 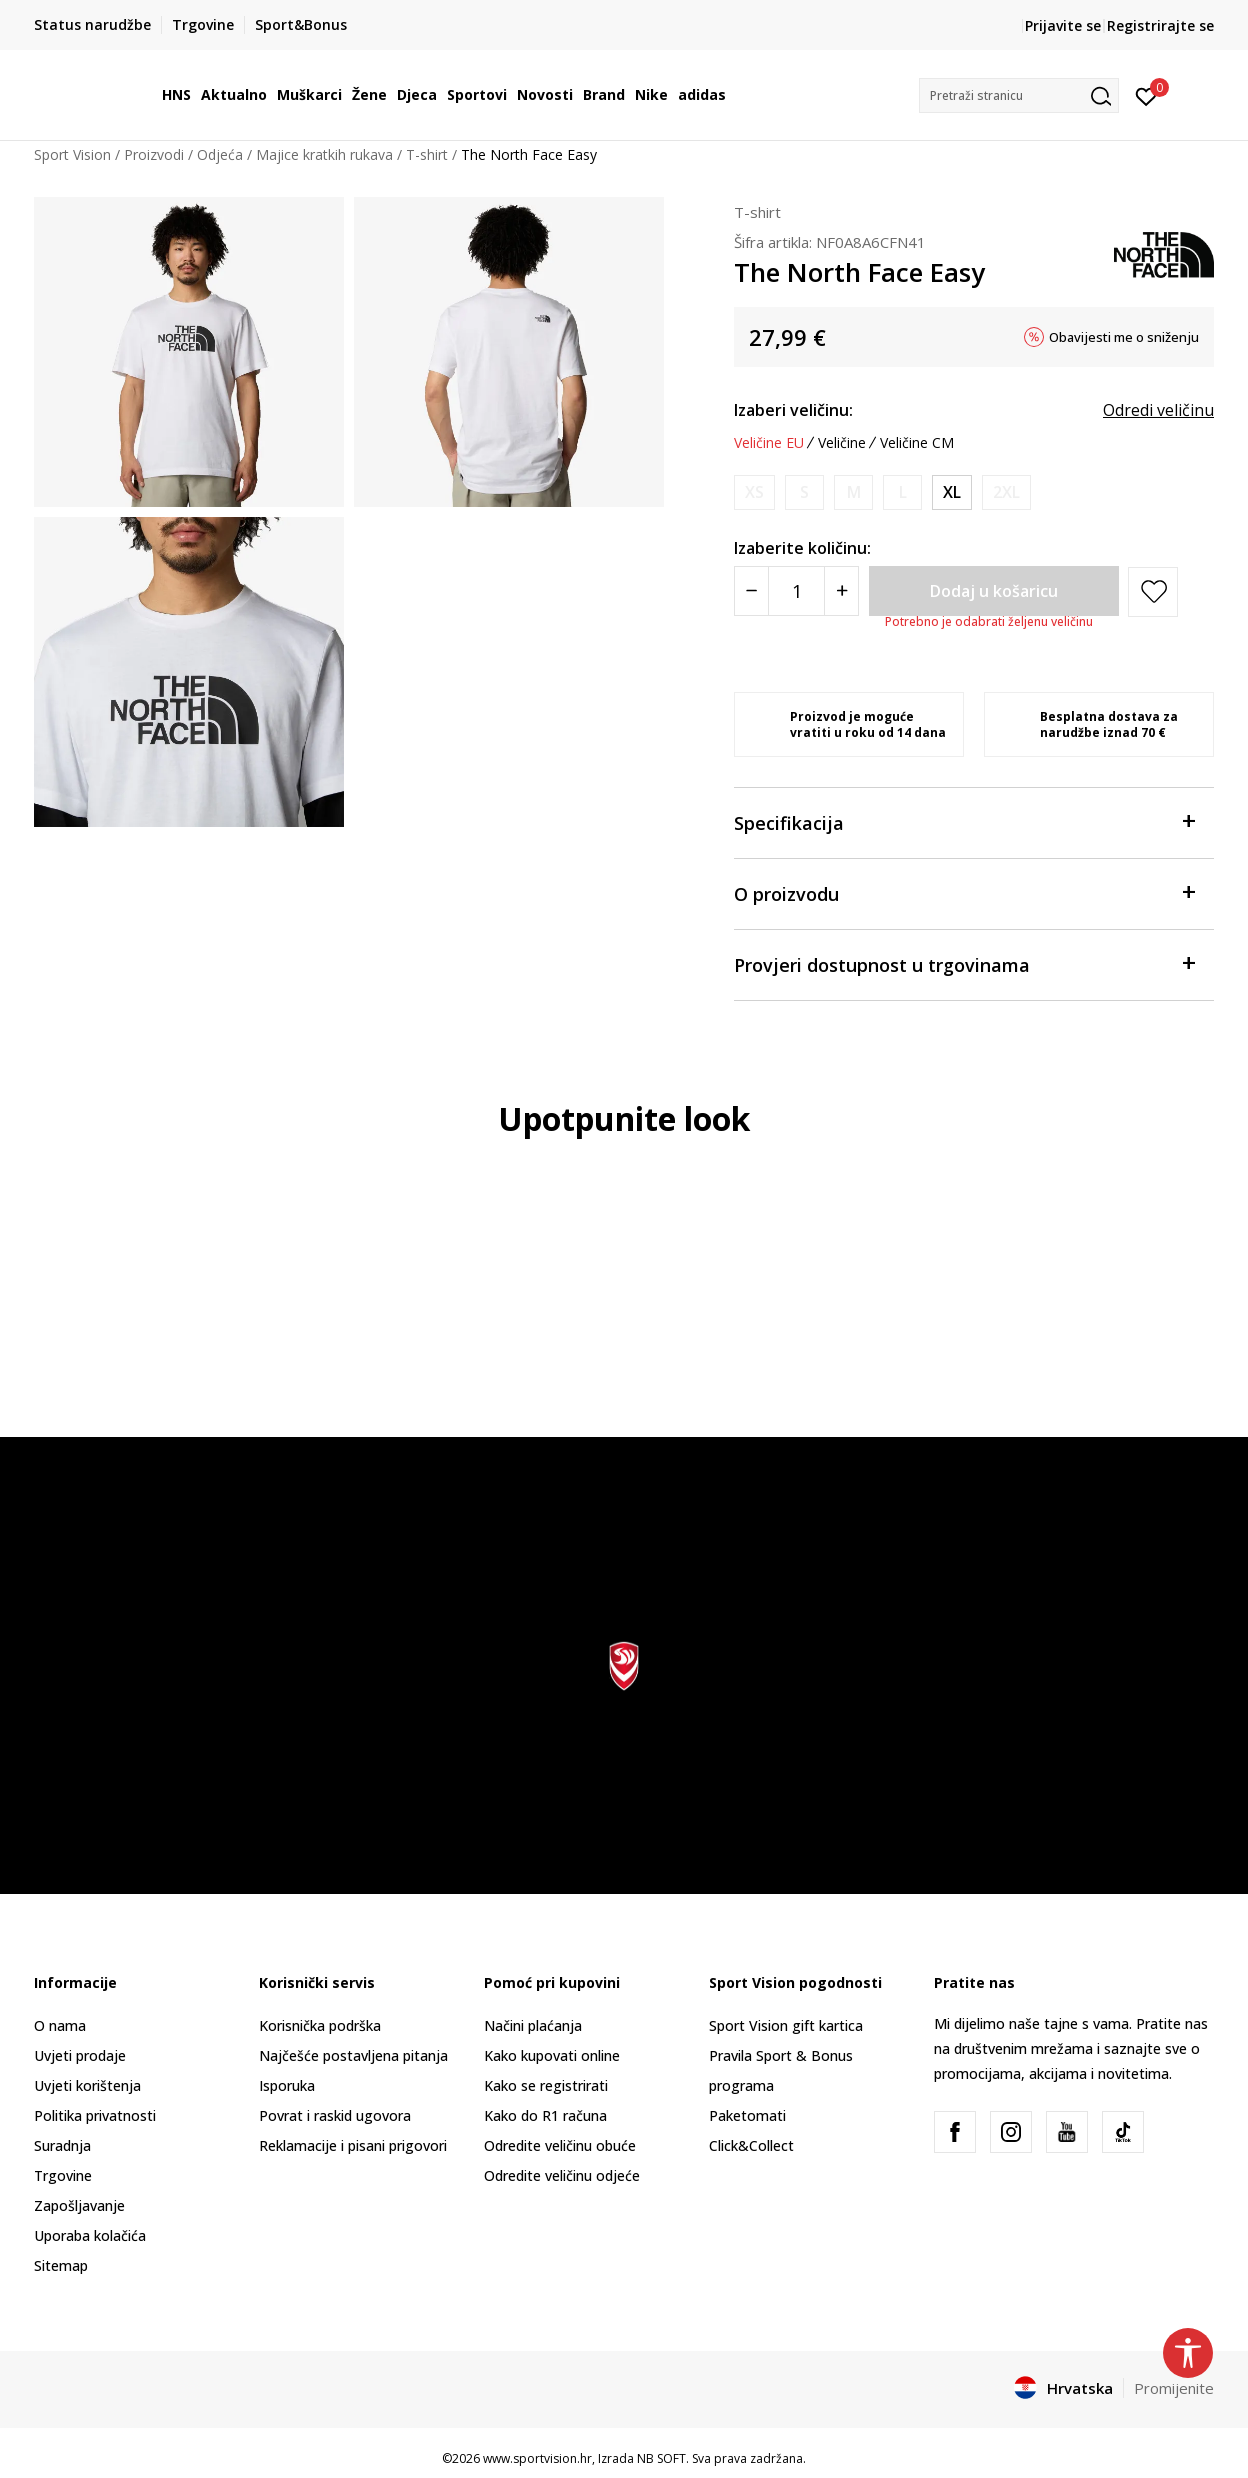 I want to click on [Smanjite količinu], so click(x=751, y=591).